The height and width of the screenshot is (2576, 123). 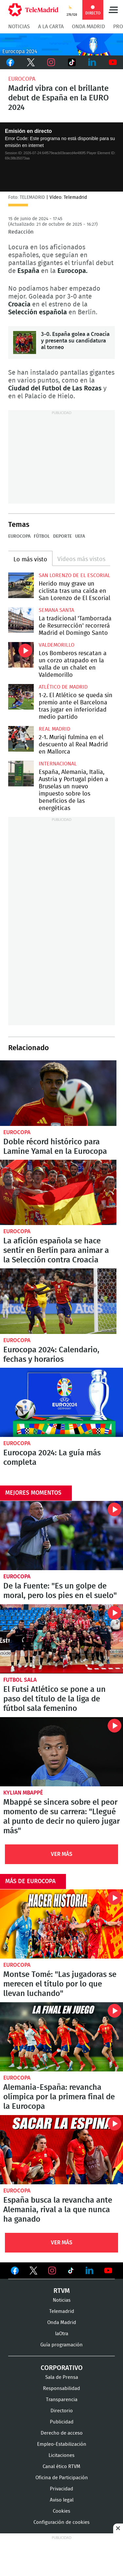 I want to click on Configuración de cookies, so click(x=61, y=2522).